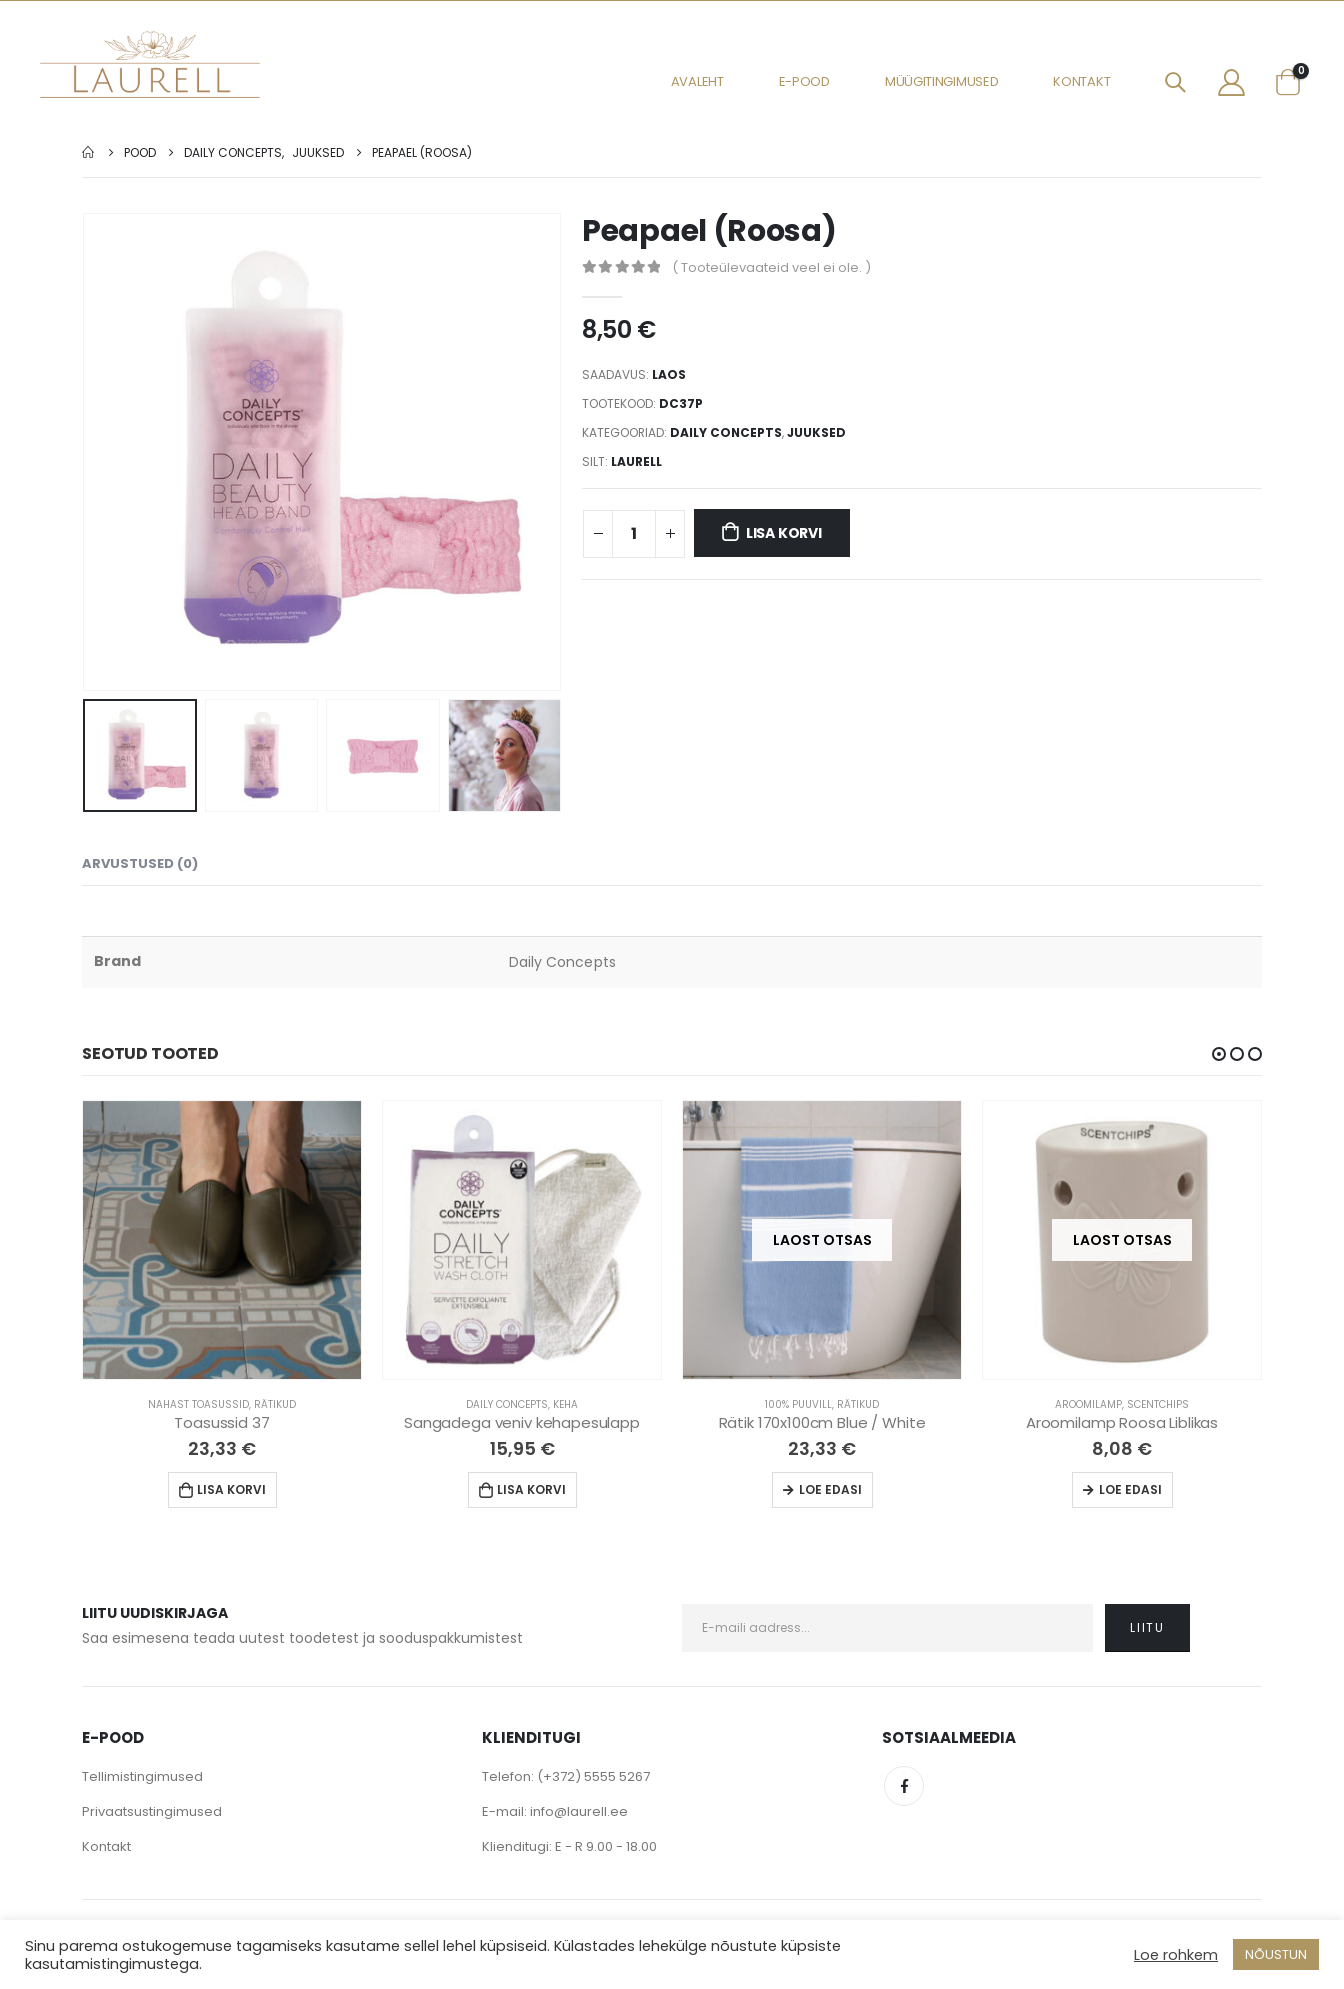 This screenshot has width=1344, height=1989. I want to click on Keha, so click(565, 1404).